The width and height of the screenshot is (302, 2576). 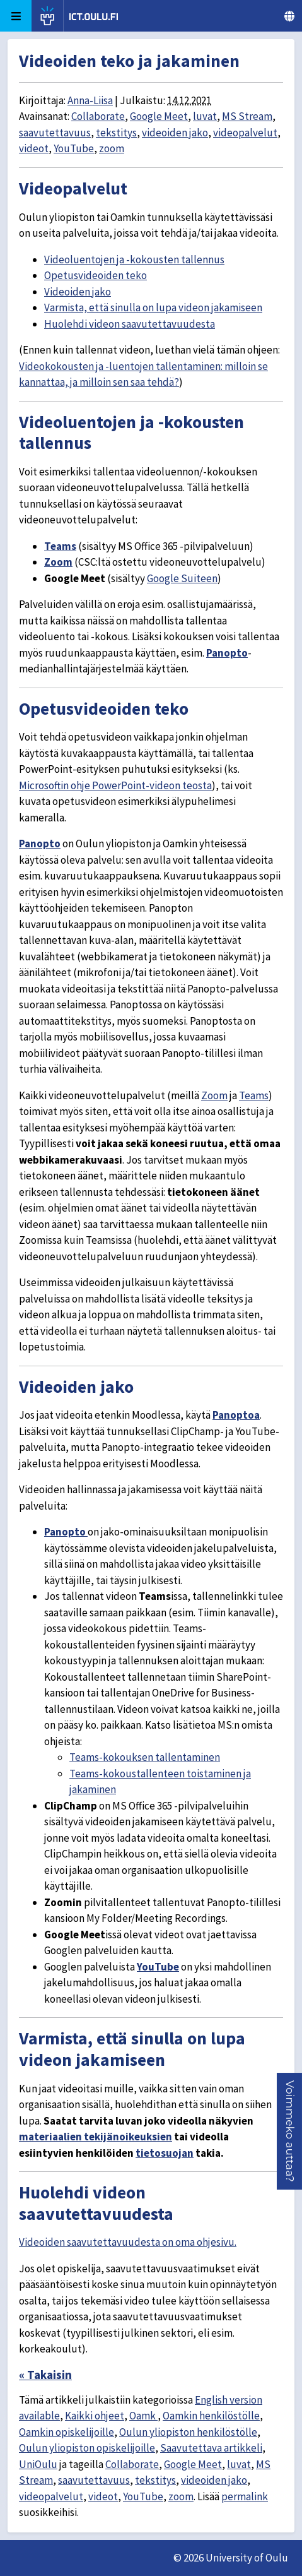 What do you see at coordinates (45, 2374) in the screenshot?
I see `« Takaisin` at bounding box center [45, 2374].